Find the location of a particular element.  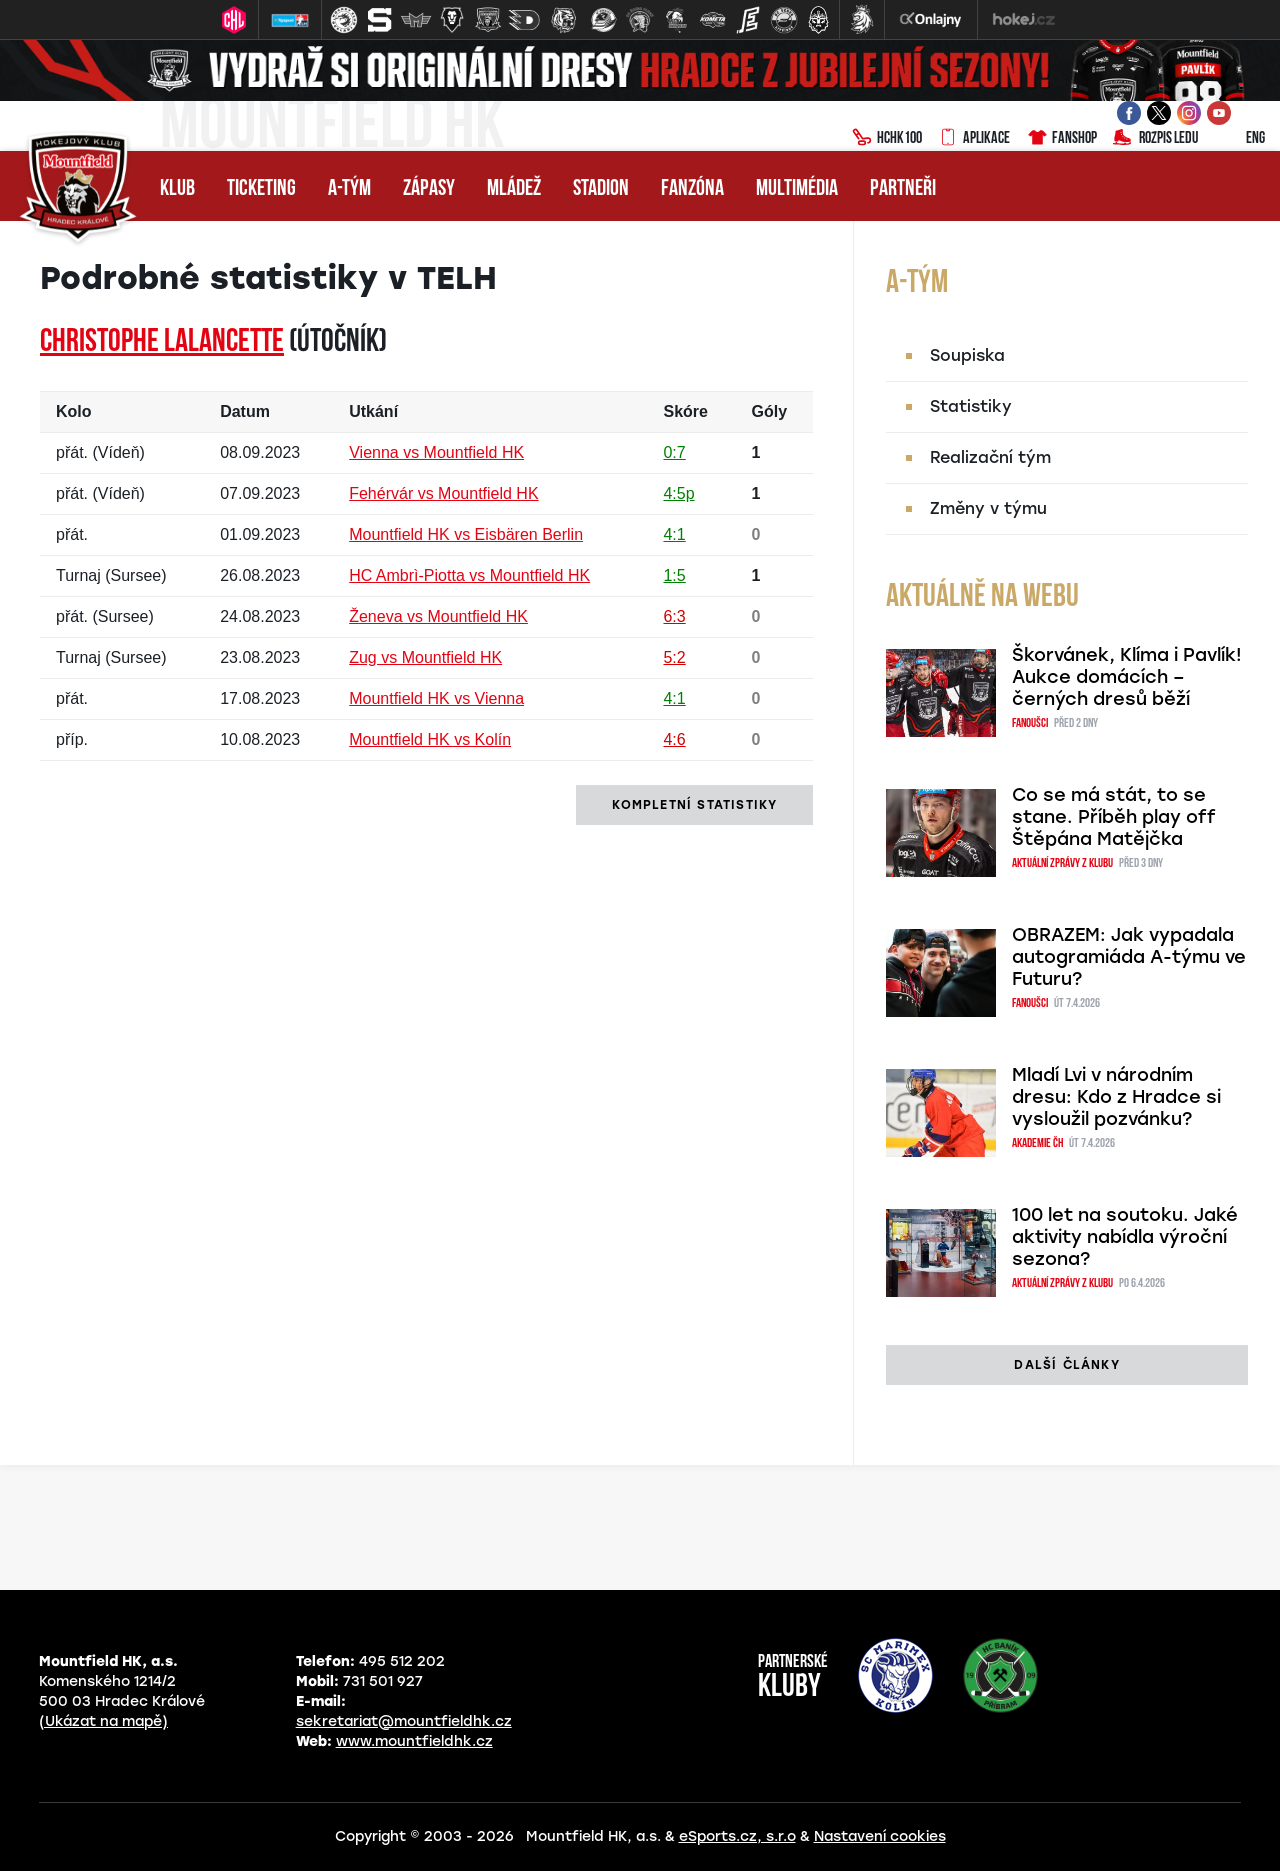

Mountfield HK vs Kolín is located at coordinates (430, 739).